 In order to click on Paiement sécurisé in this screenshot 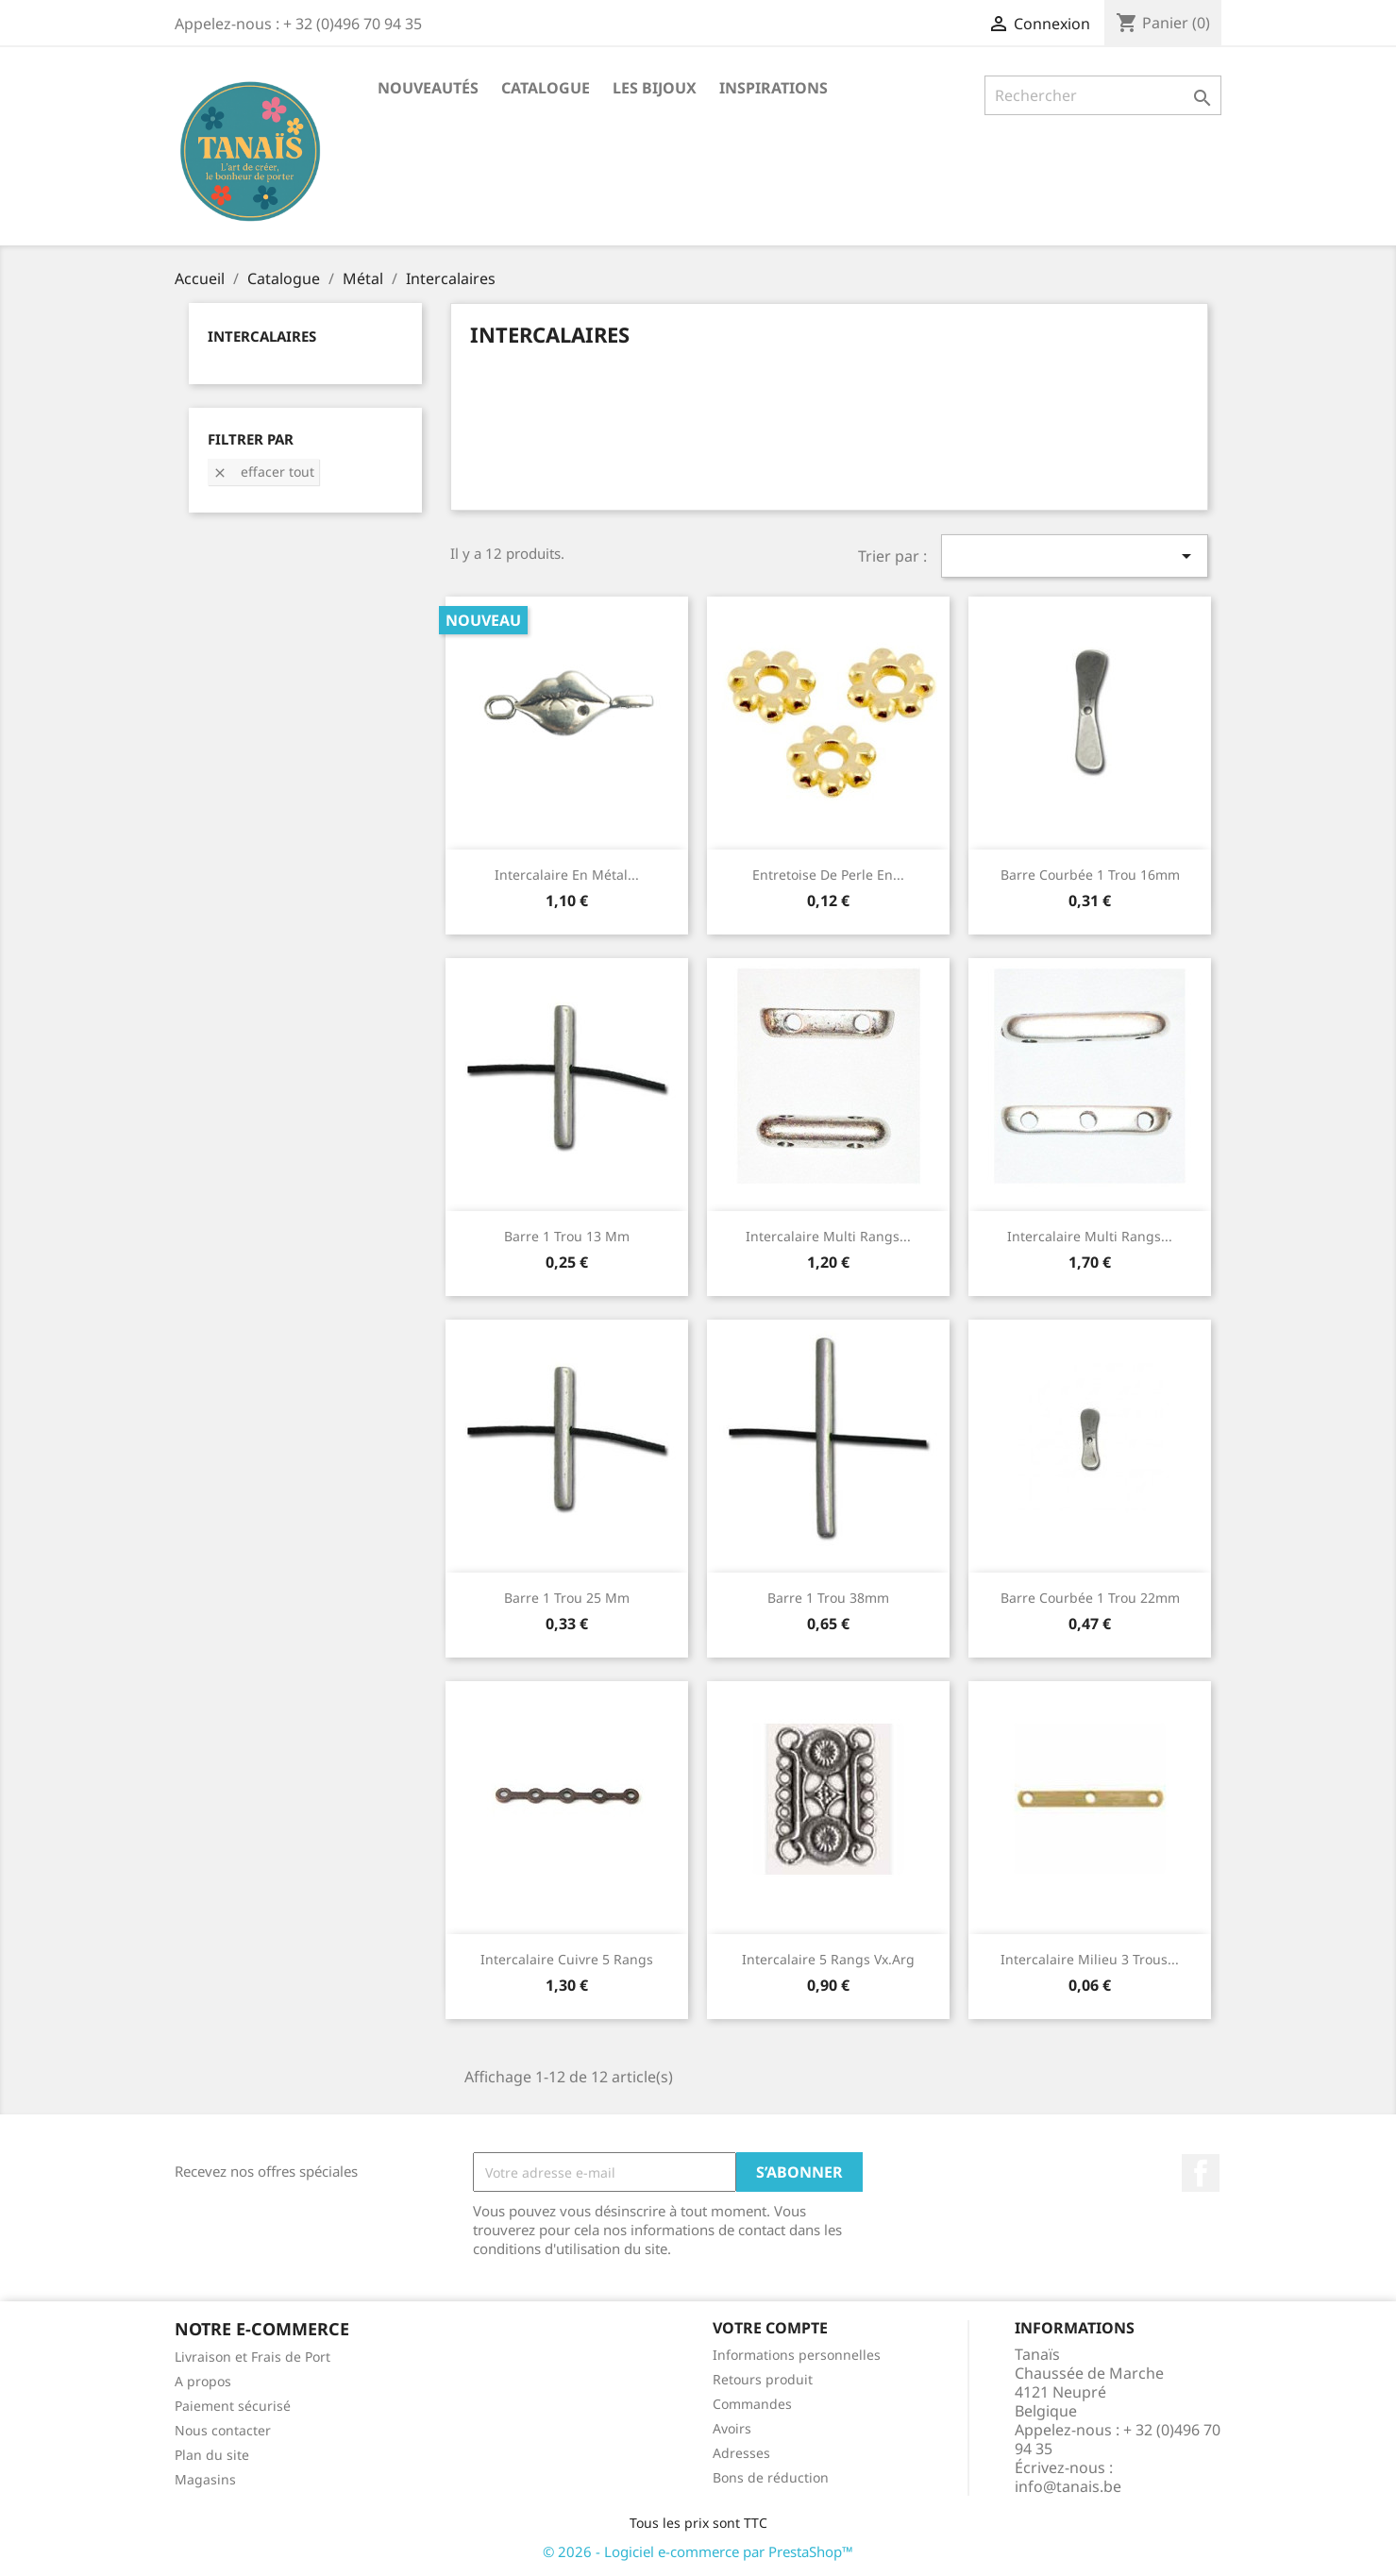, I will do `click(233, 2406)`.